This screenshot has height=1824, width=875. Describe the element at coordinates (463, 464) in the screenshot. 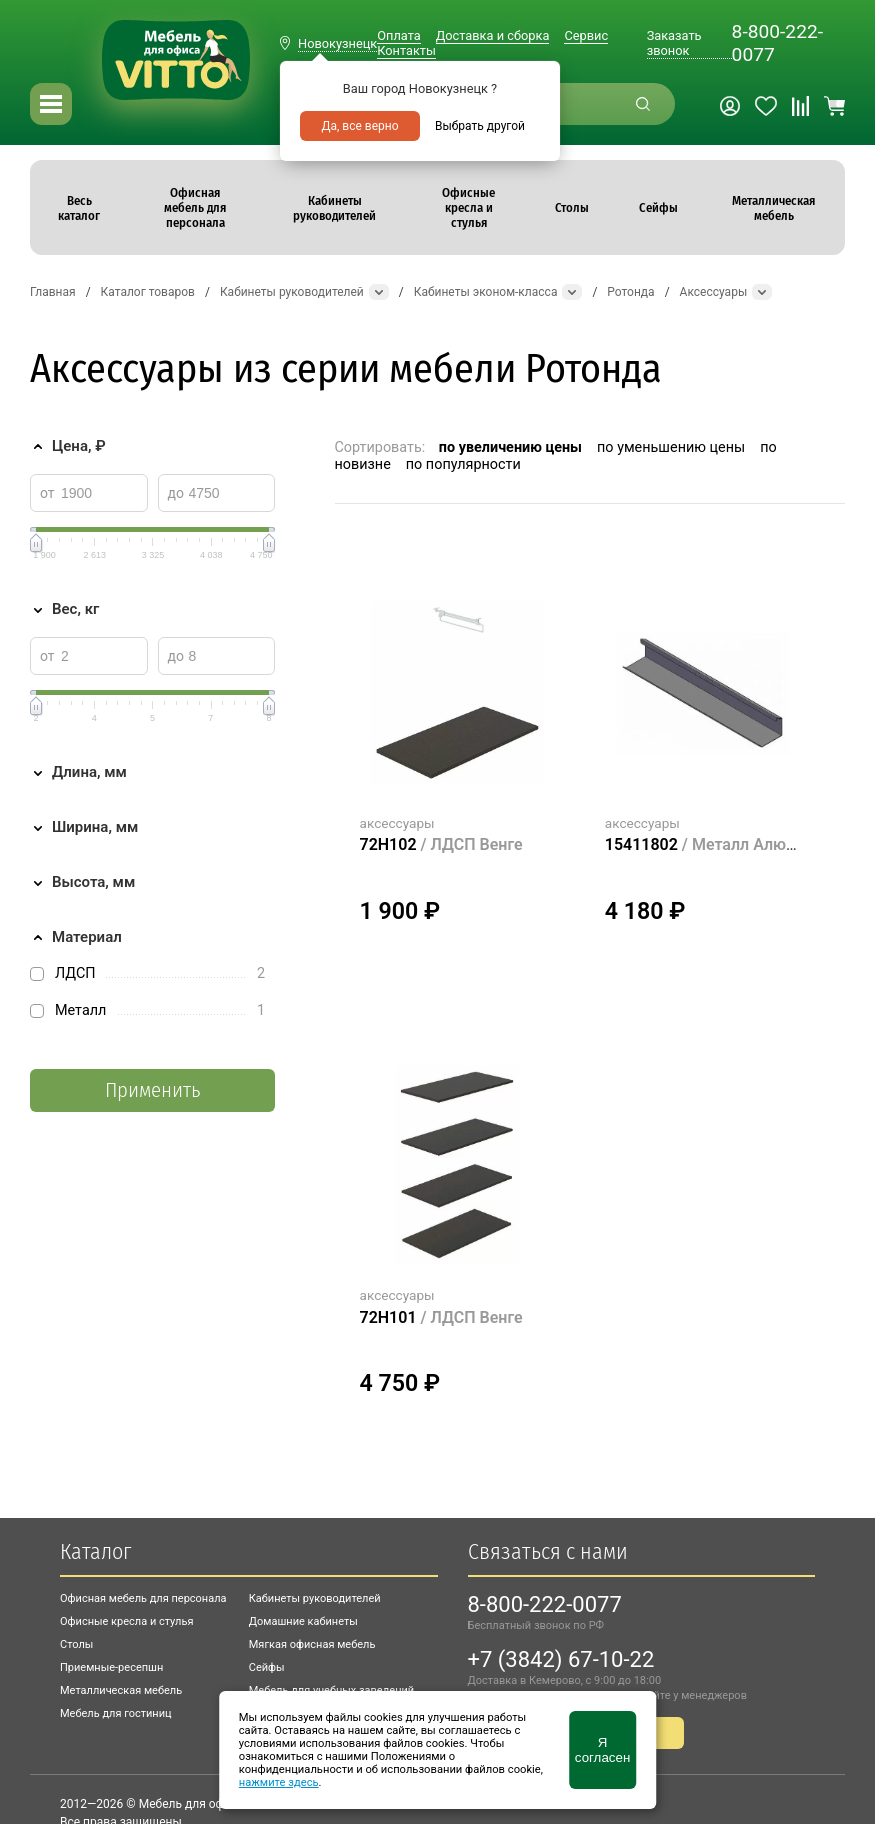

I see `по популярности` at that location.